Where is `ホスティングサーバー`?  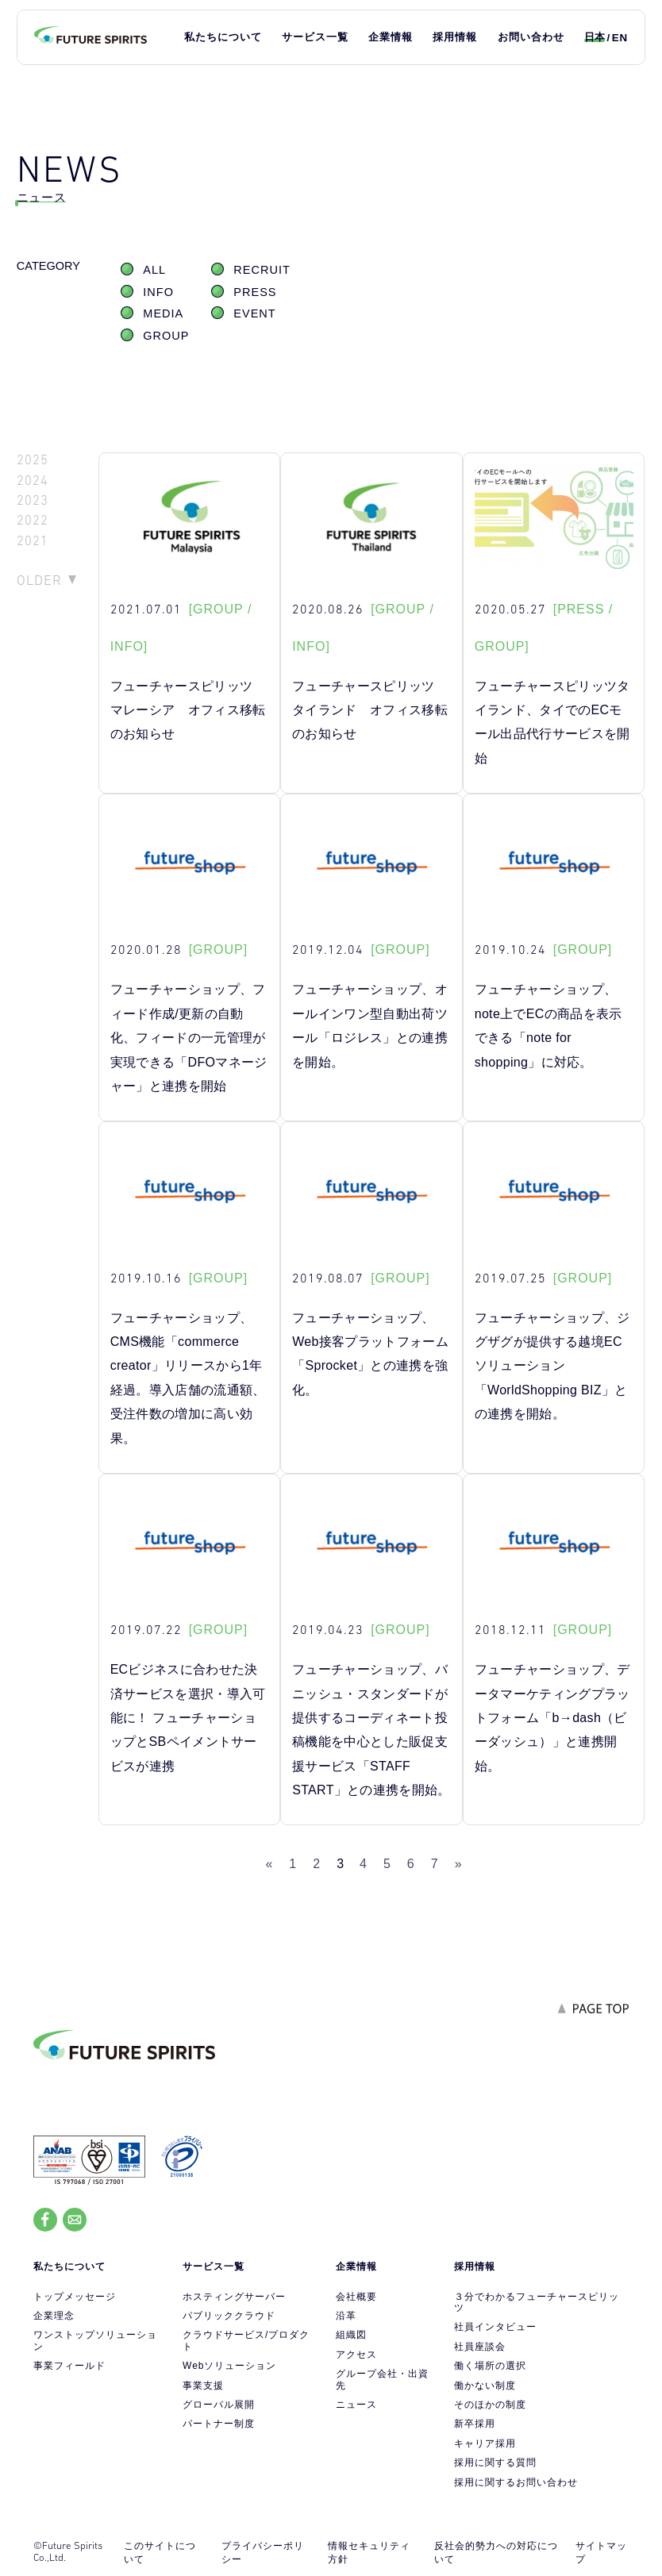
ホスティングサーバー is located at coordinates (234, 2296).